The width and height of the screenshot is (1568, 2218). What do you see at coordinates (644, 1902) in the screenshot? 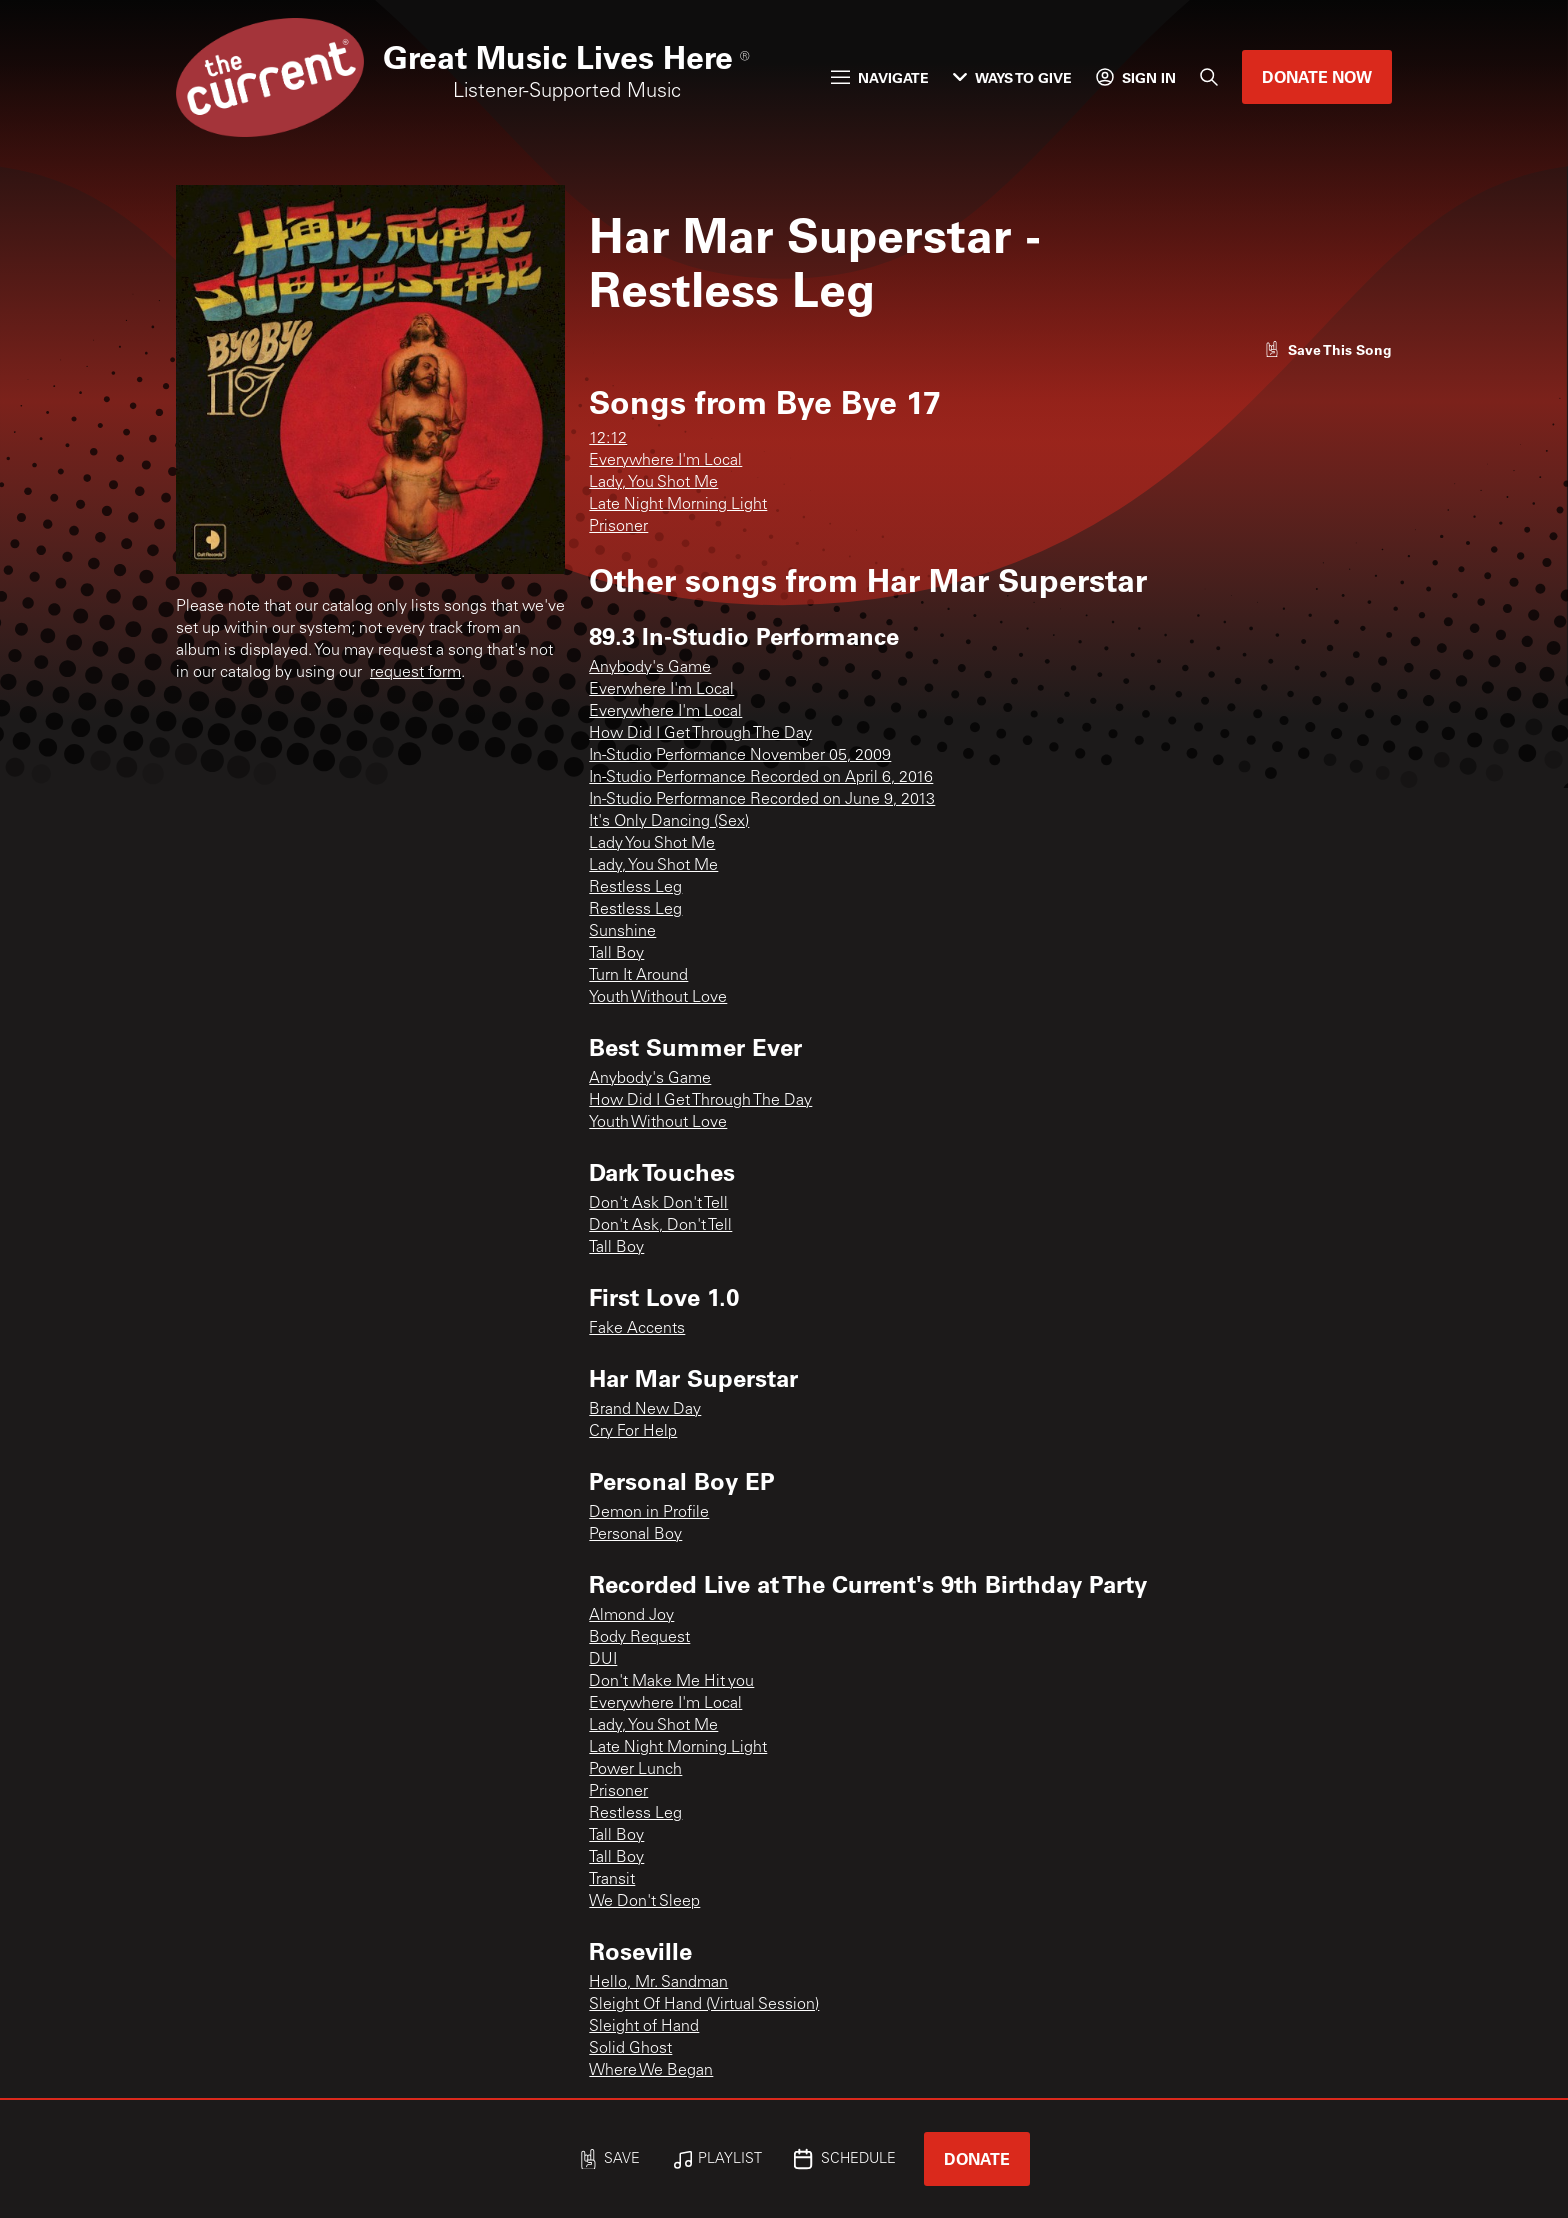
I see `We Don't Sleep` at bounding box center [644, 1902].